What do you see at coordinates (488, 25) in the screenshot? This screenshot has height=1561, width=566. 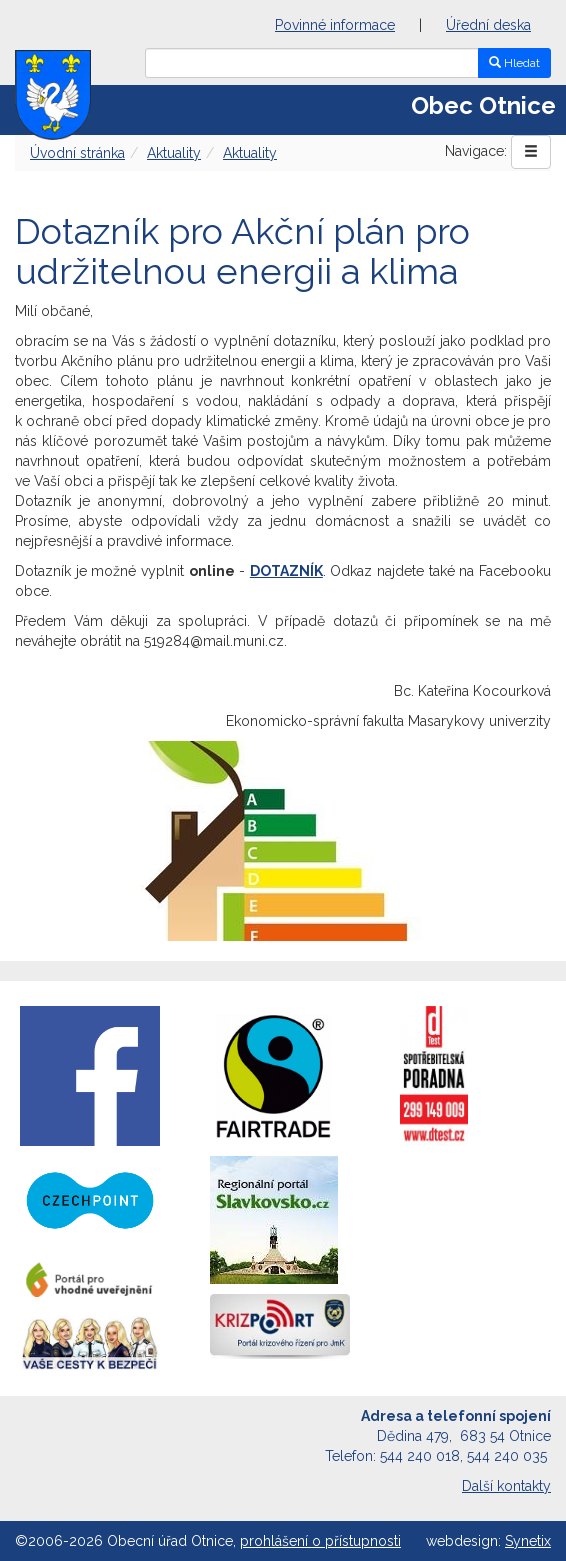 I see `Úřední deska` at bounding box center [488, 25].